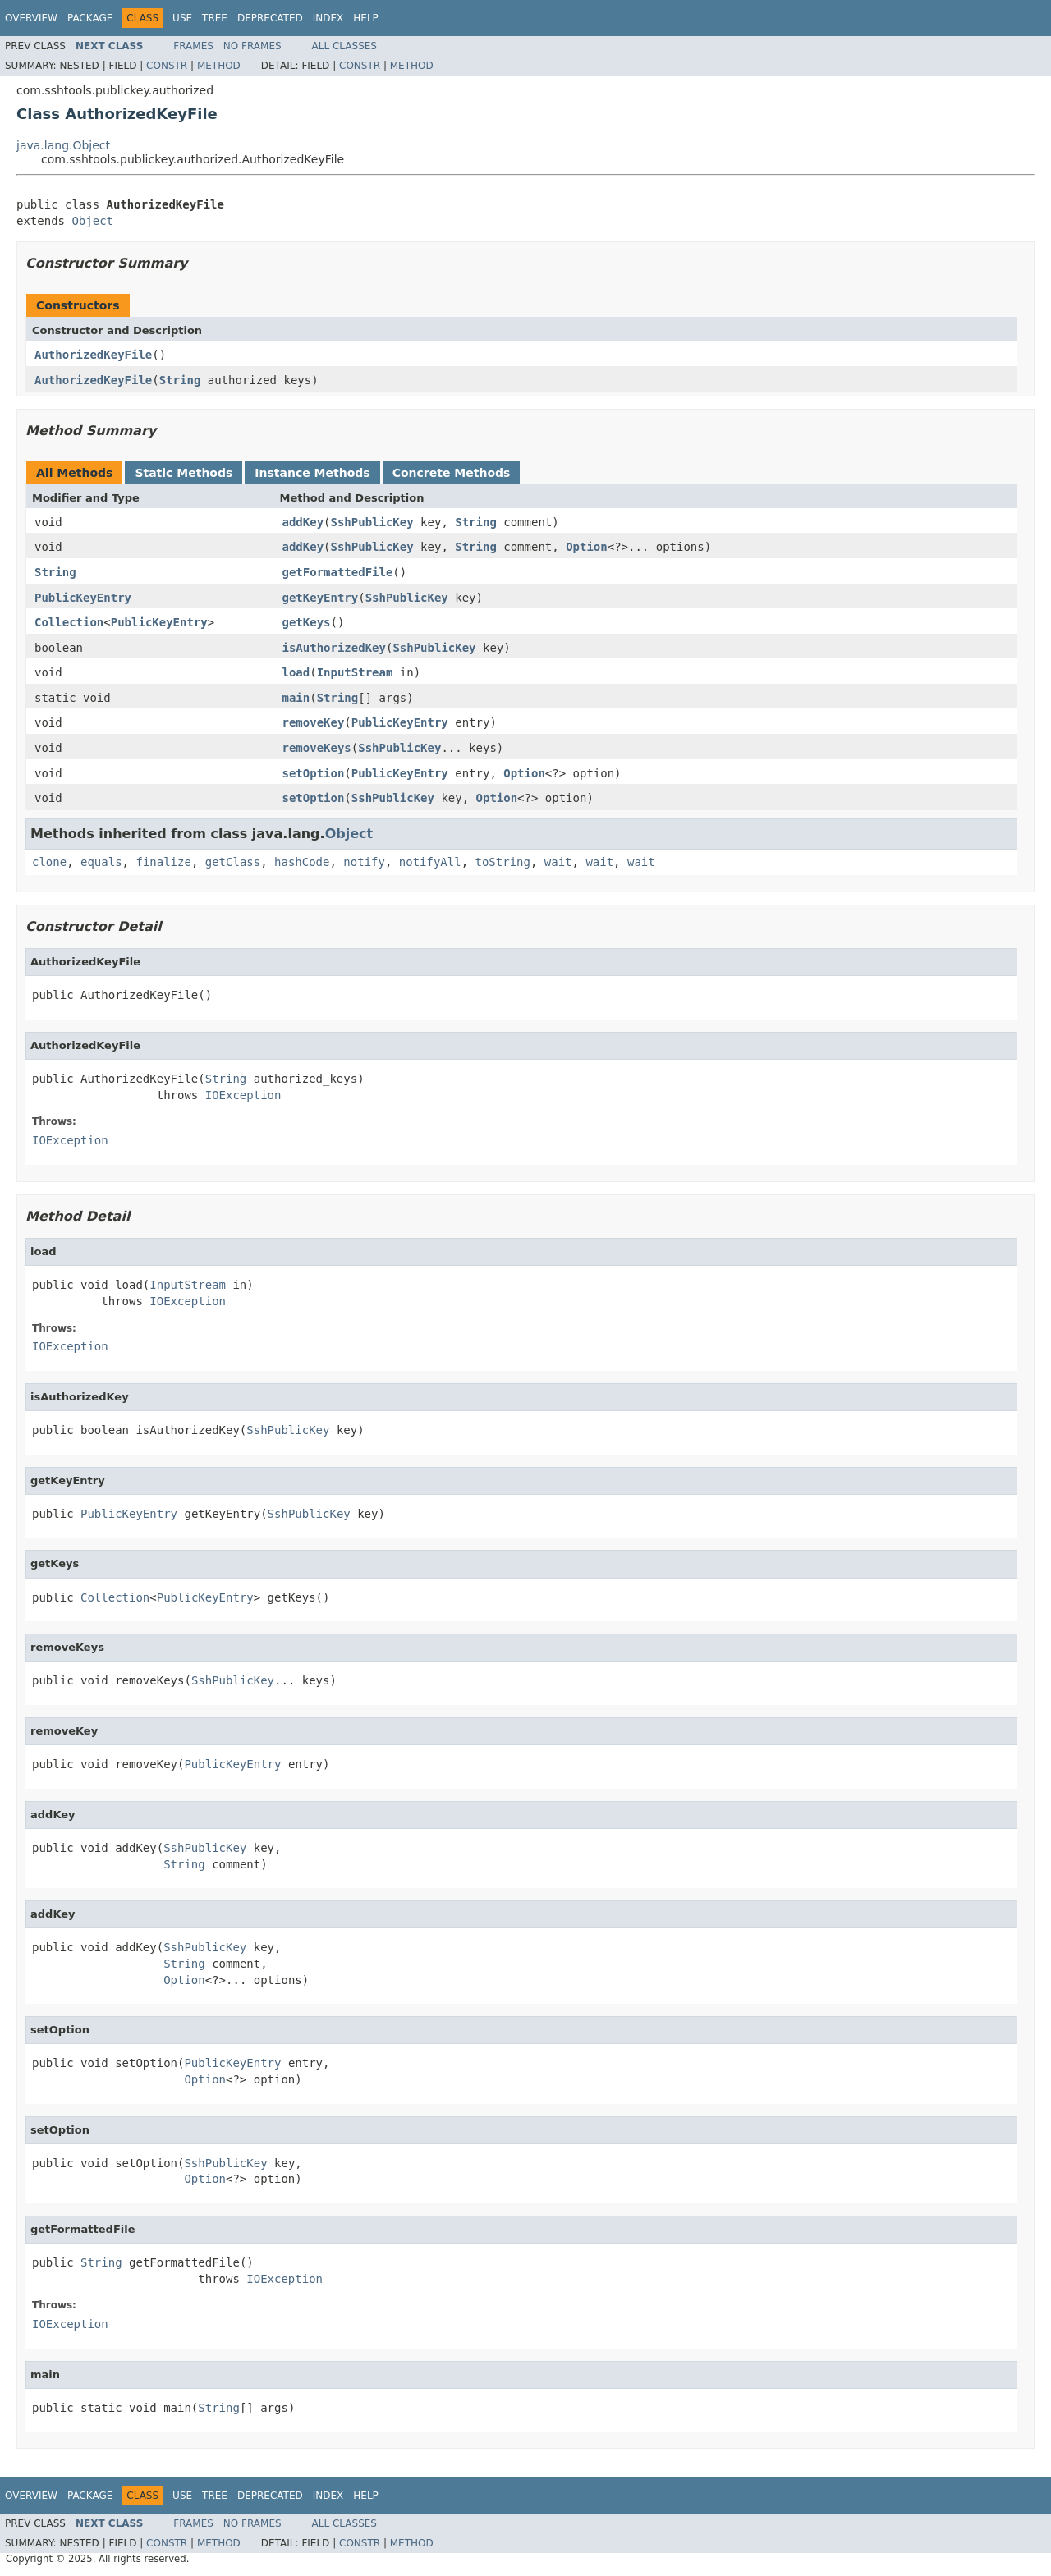  Describe the element at coordinates (89, 18) in the screenshot. I see `Package` at that location.